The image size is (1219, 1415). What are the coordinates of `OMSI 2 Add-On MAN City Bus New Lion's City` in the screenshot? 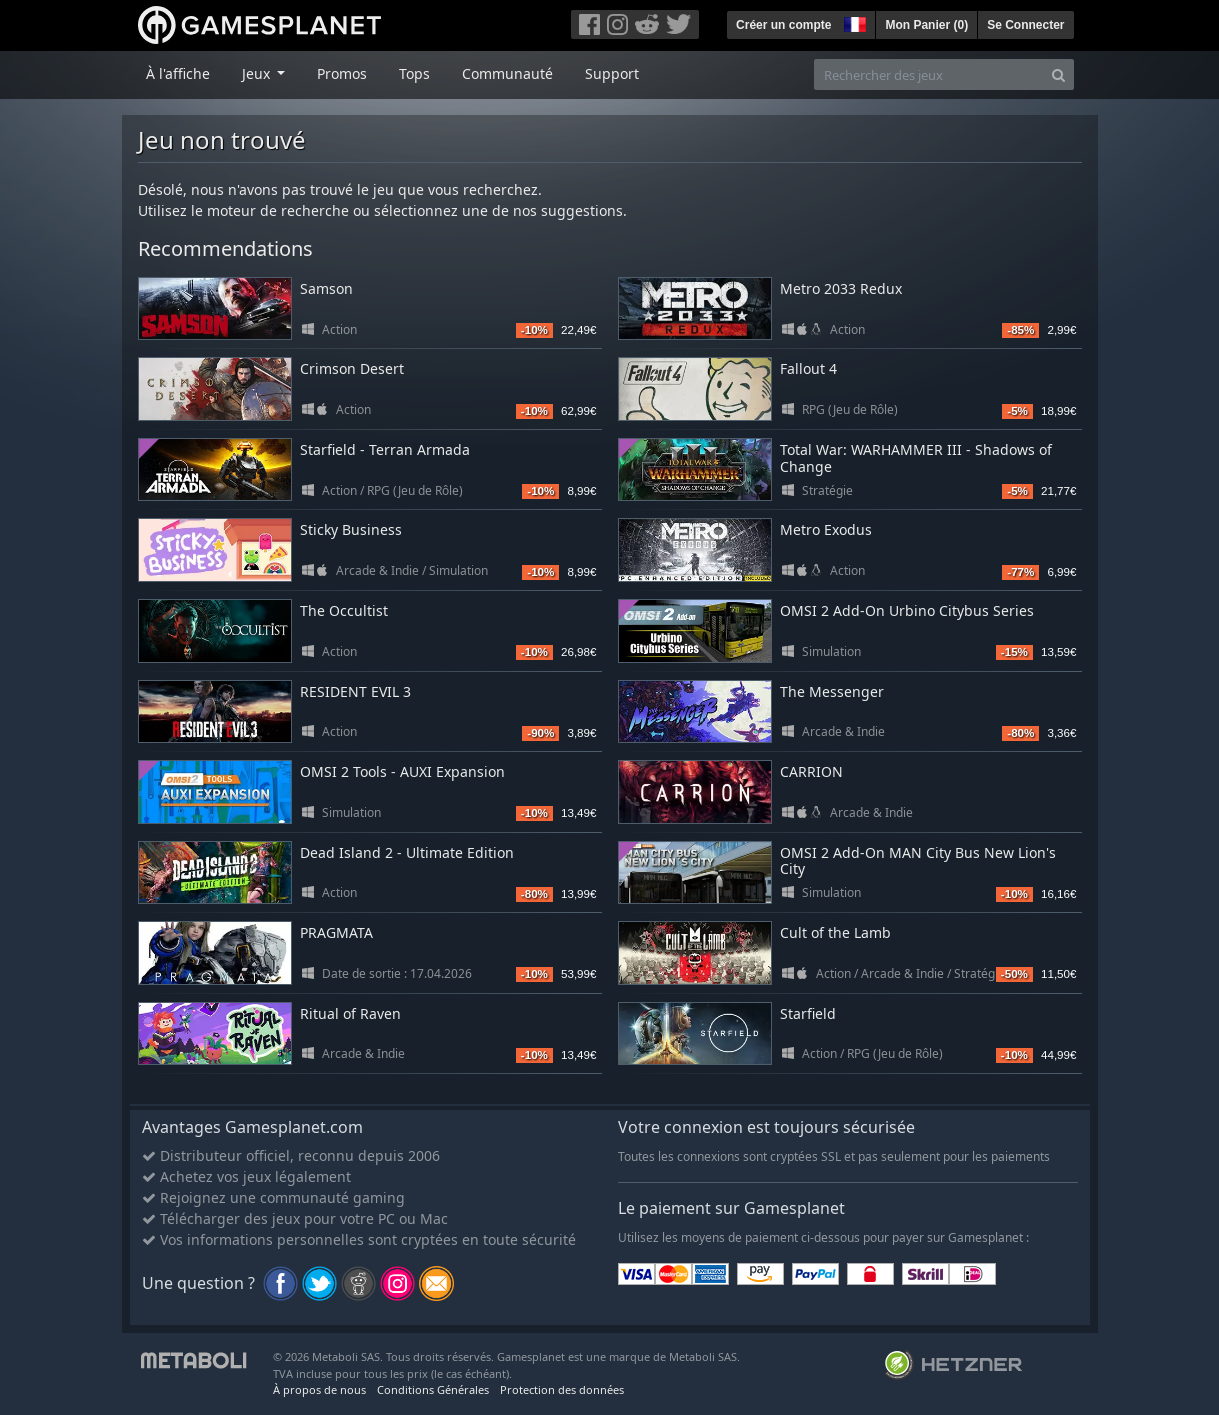 It's located at (918, 861).